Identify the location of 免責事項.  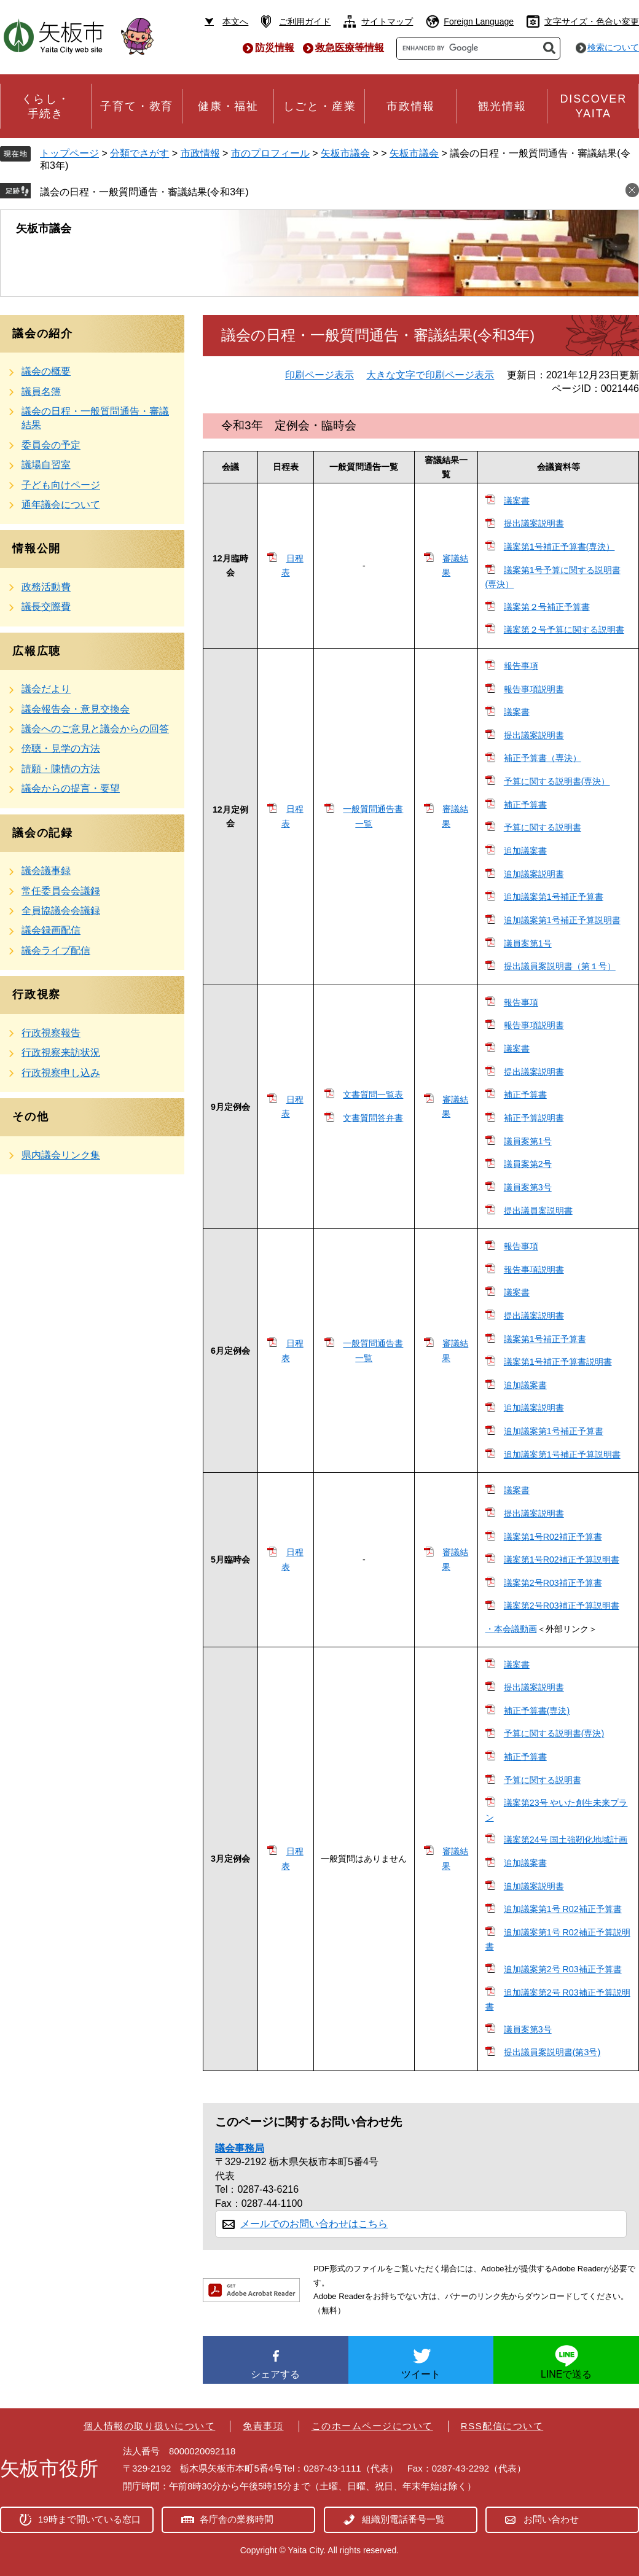
(263, 2426).